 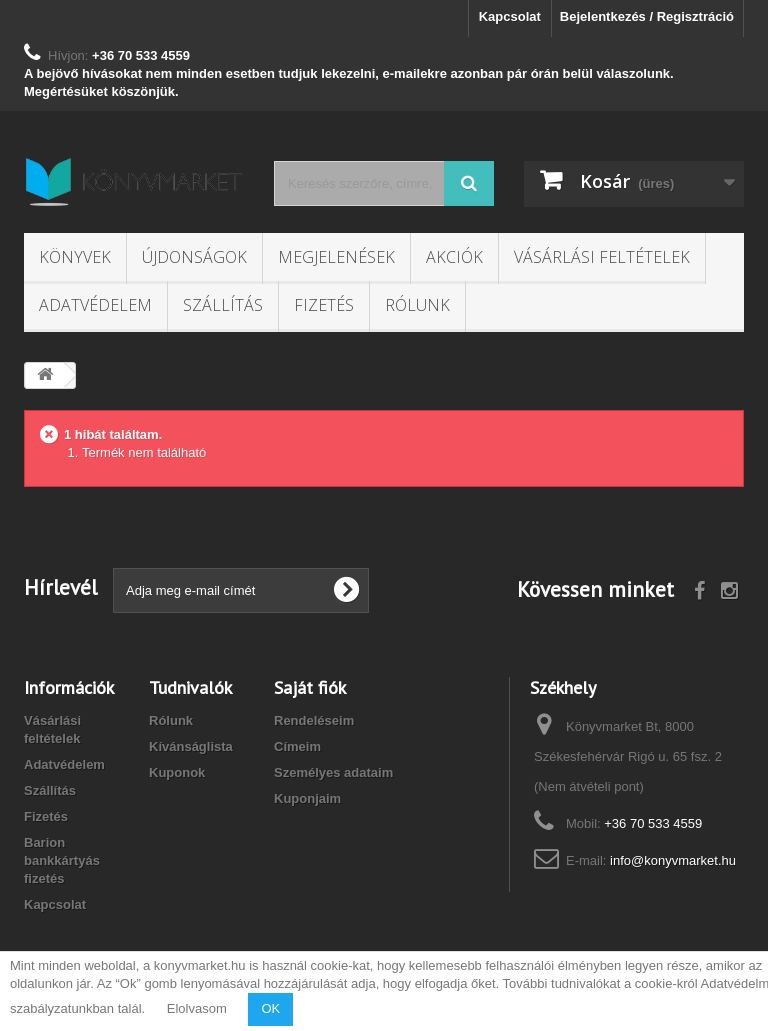 I want to click on Kapcsolat, so click(x=510, y=16).